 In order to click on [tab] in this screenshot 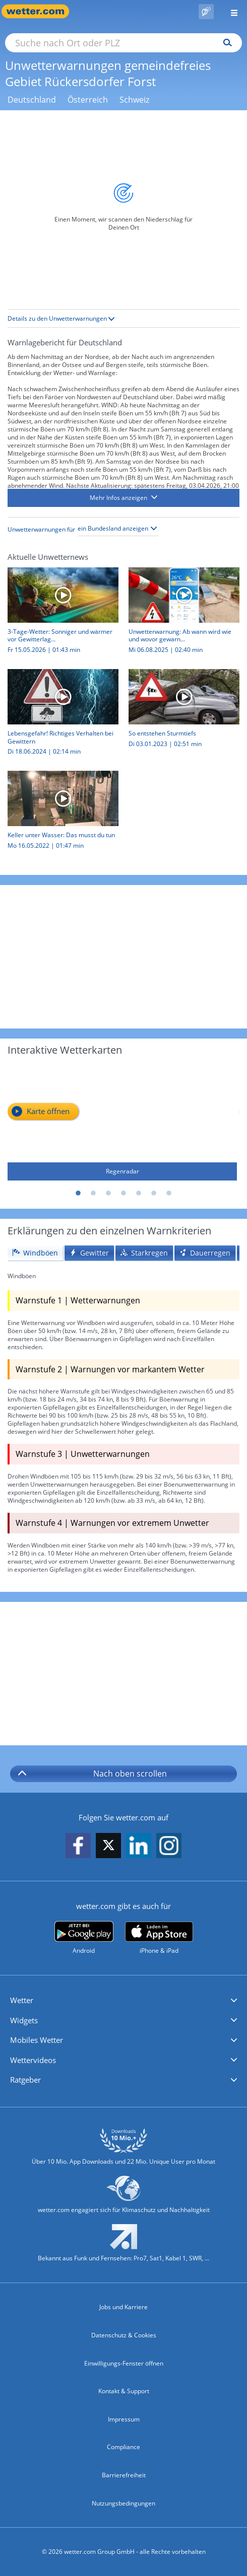, I will do `click(35, 1253)`.